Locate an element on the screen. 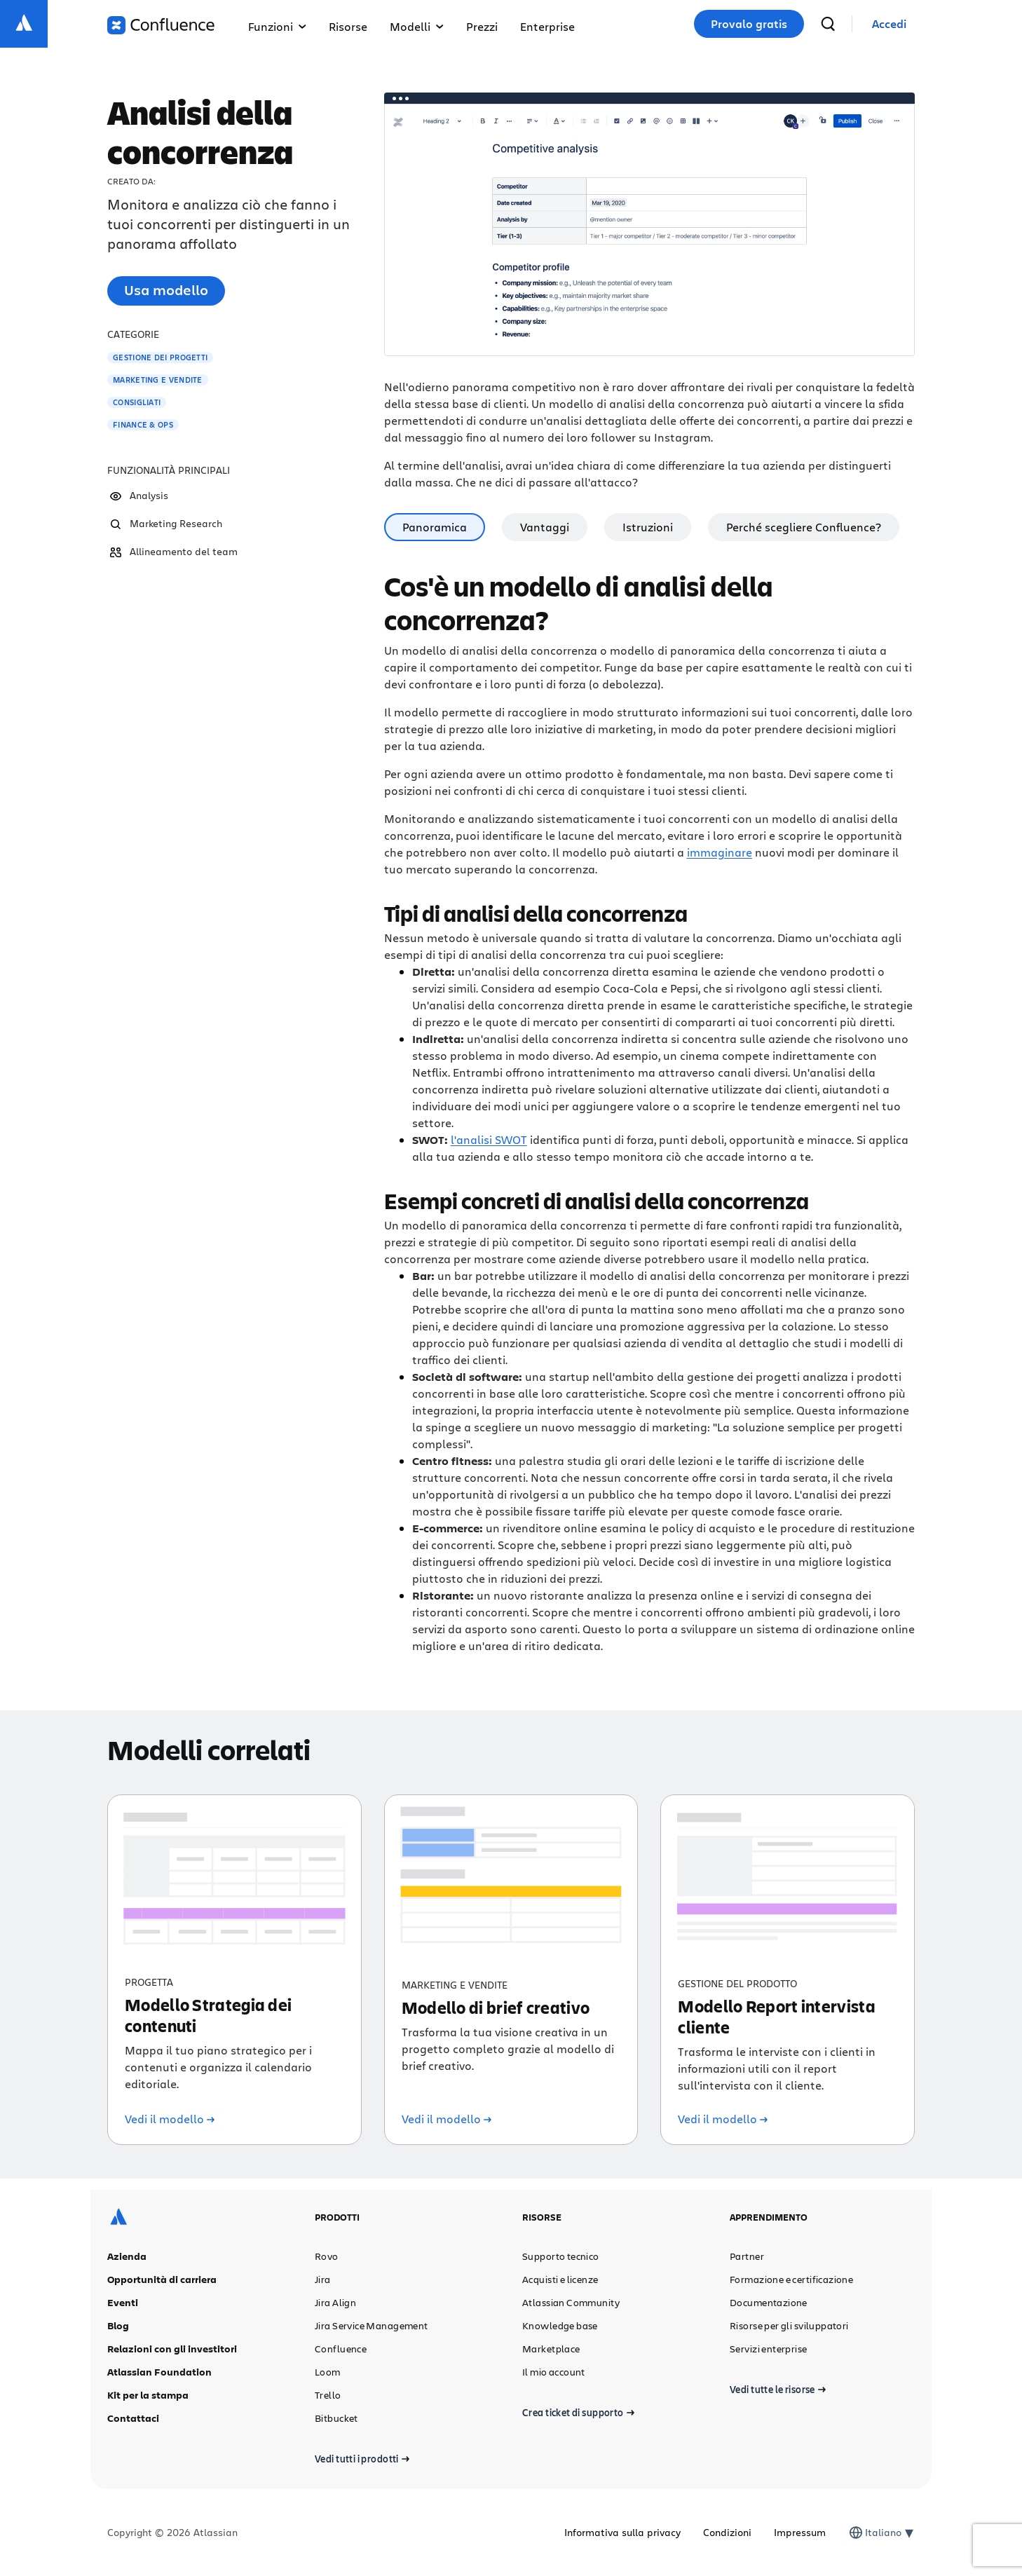 This screenshot has width=1022, height=2576. Modelli [button] is located at coordinates (417, 26).